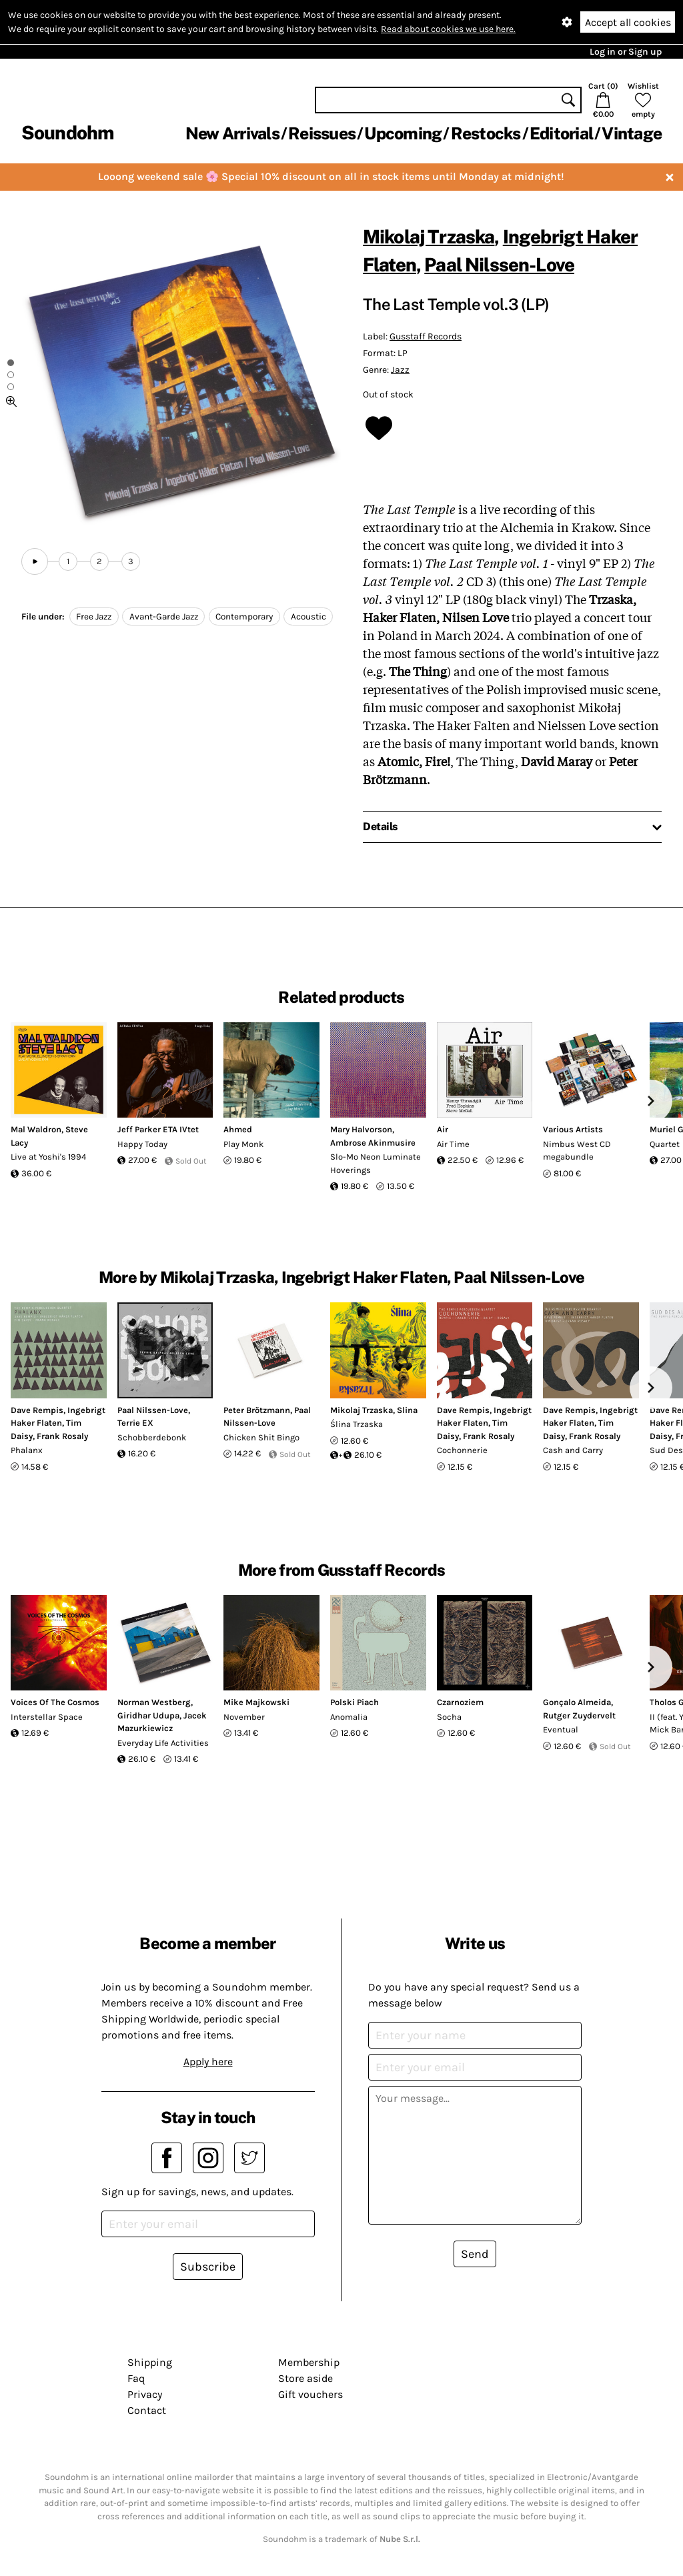 This screenshot has width=683, height=2576. Describe the element at coordinates (475, 2254) in the screenshot. I see `Send` at that location.